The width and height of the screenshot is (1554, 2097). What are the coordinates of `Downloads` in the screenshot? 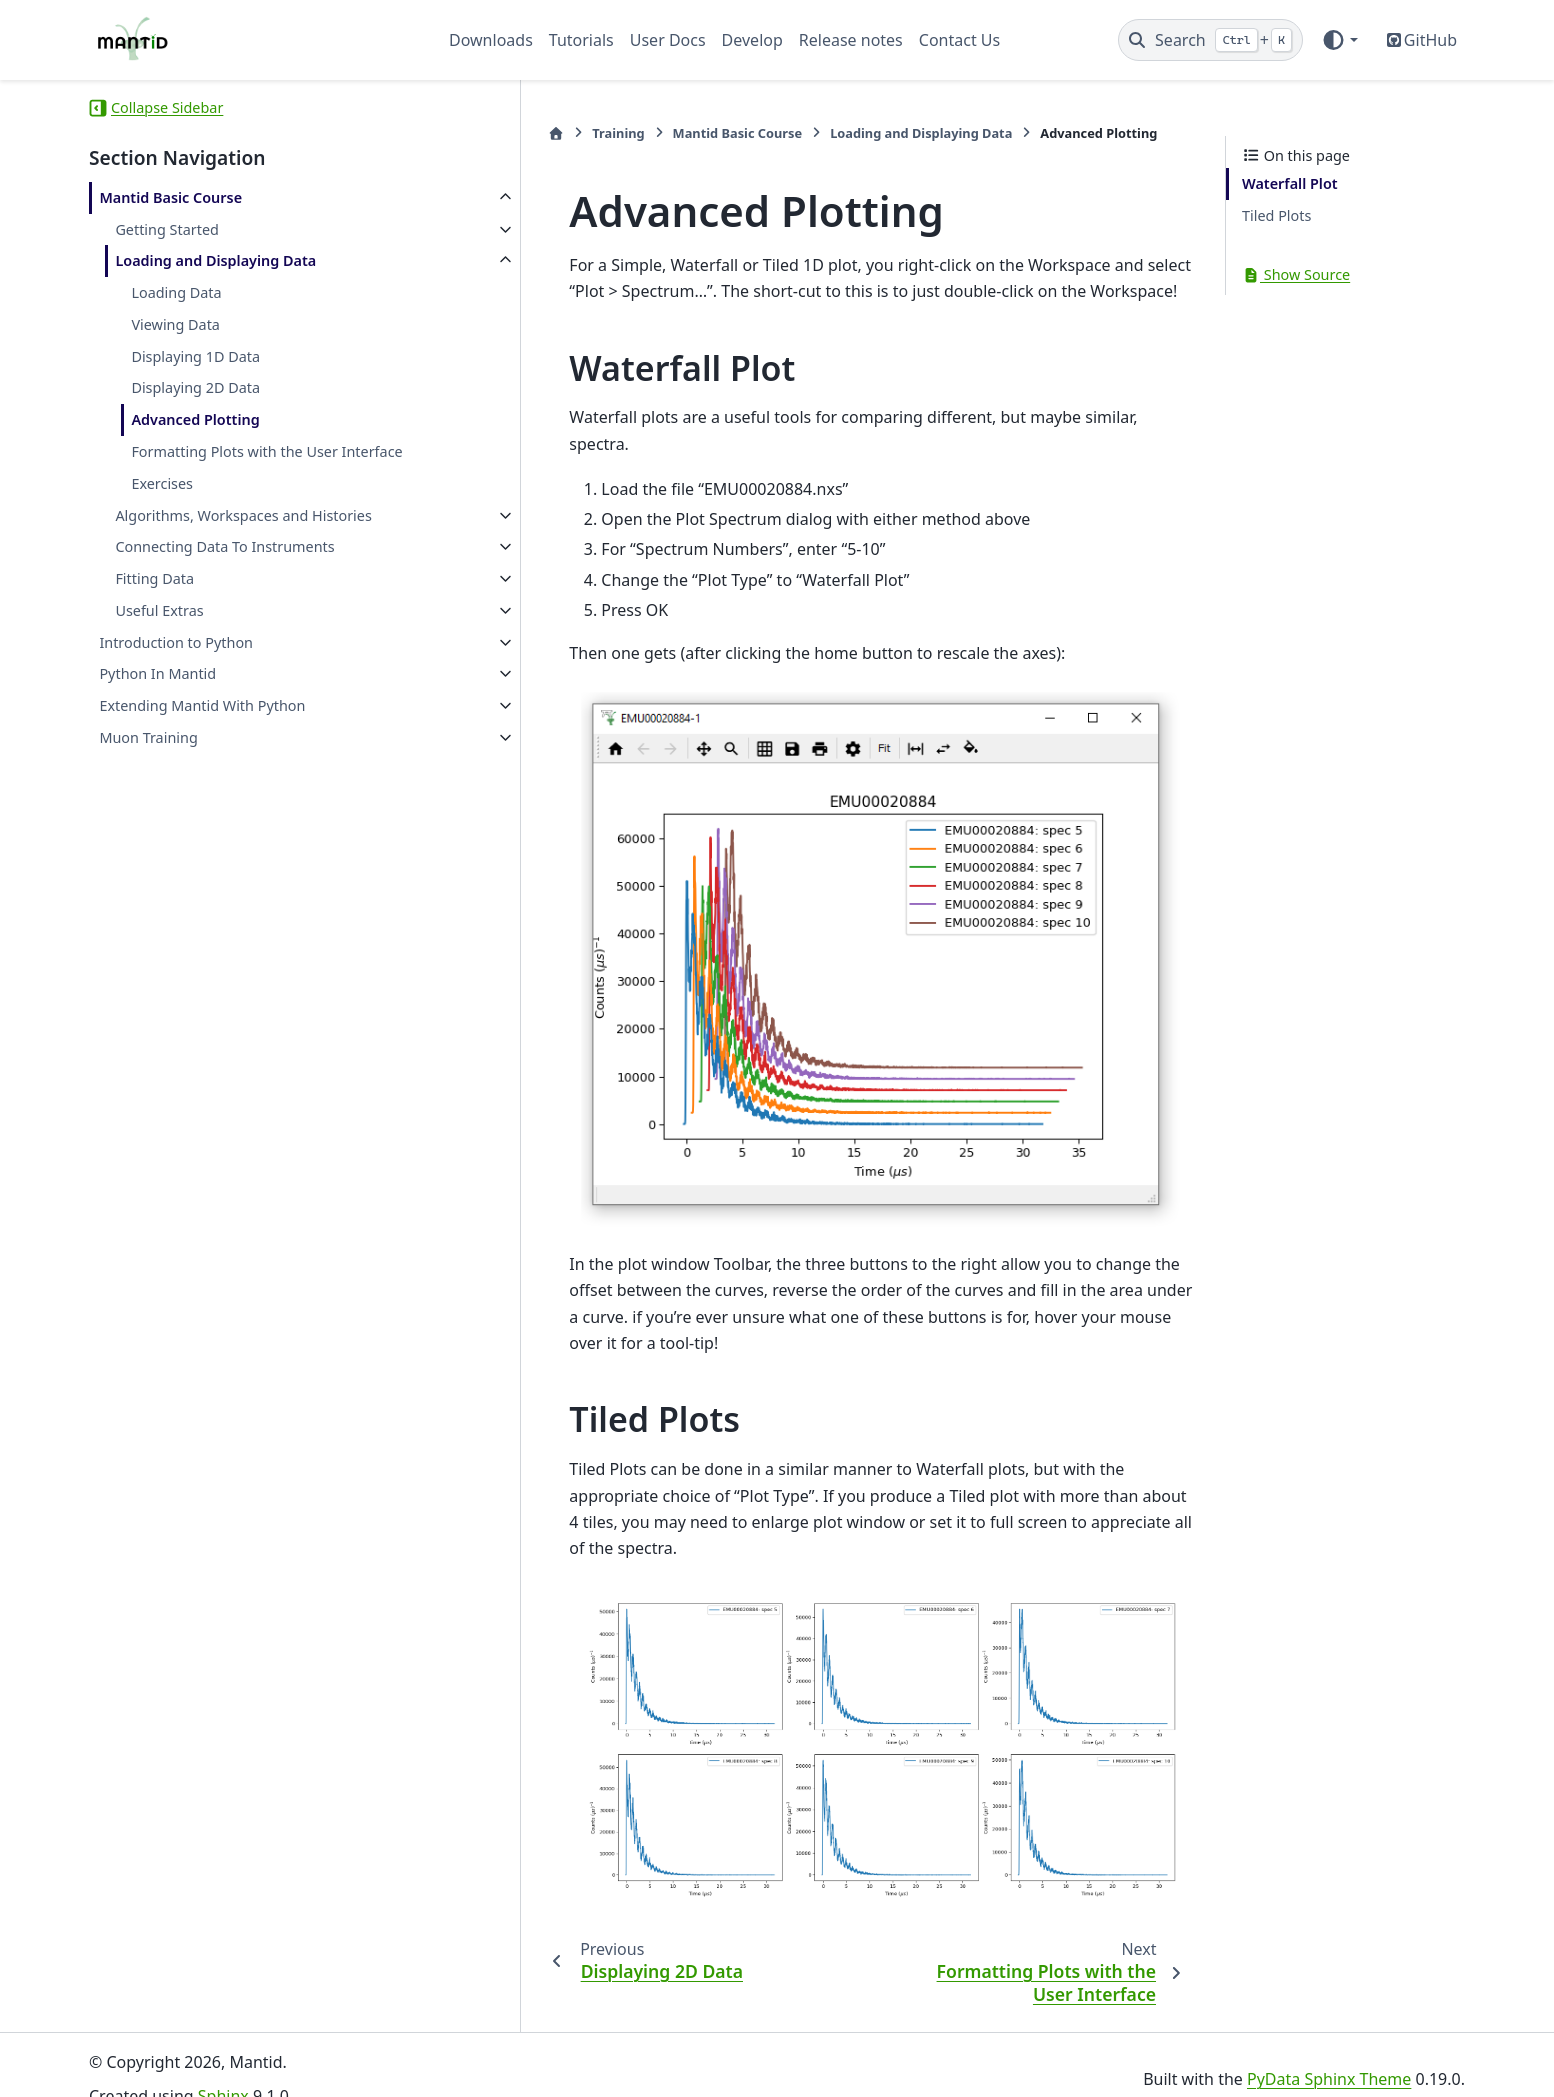 It's located at (491, 40).